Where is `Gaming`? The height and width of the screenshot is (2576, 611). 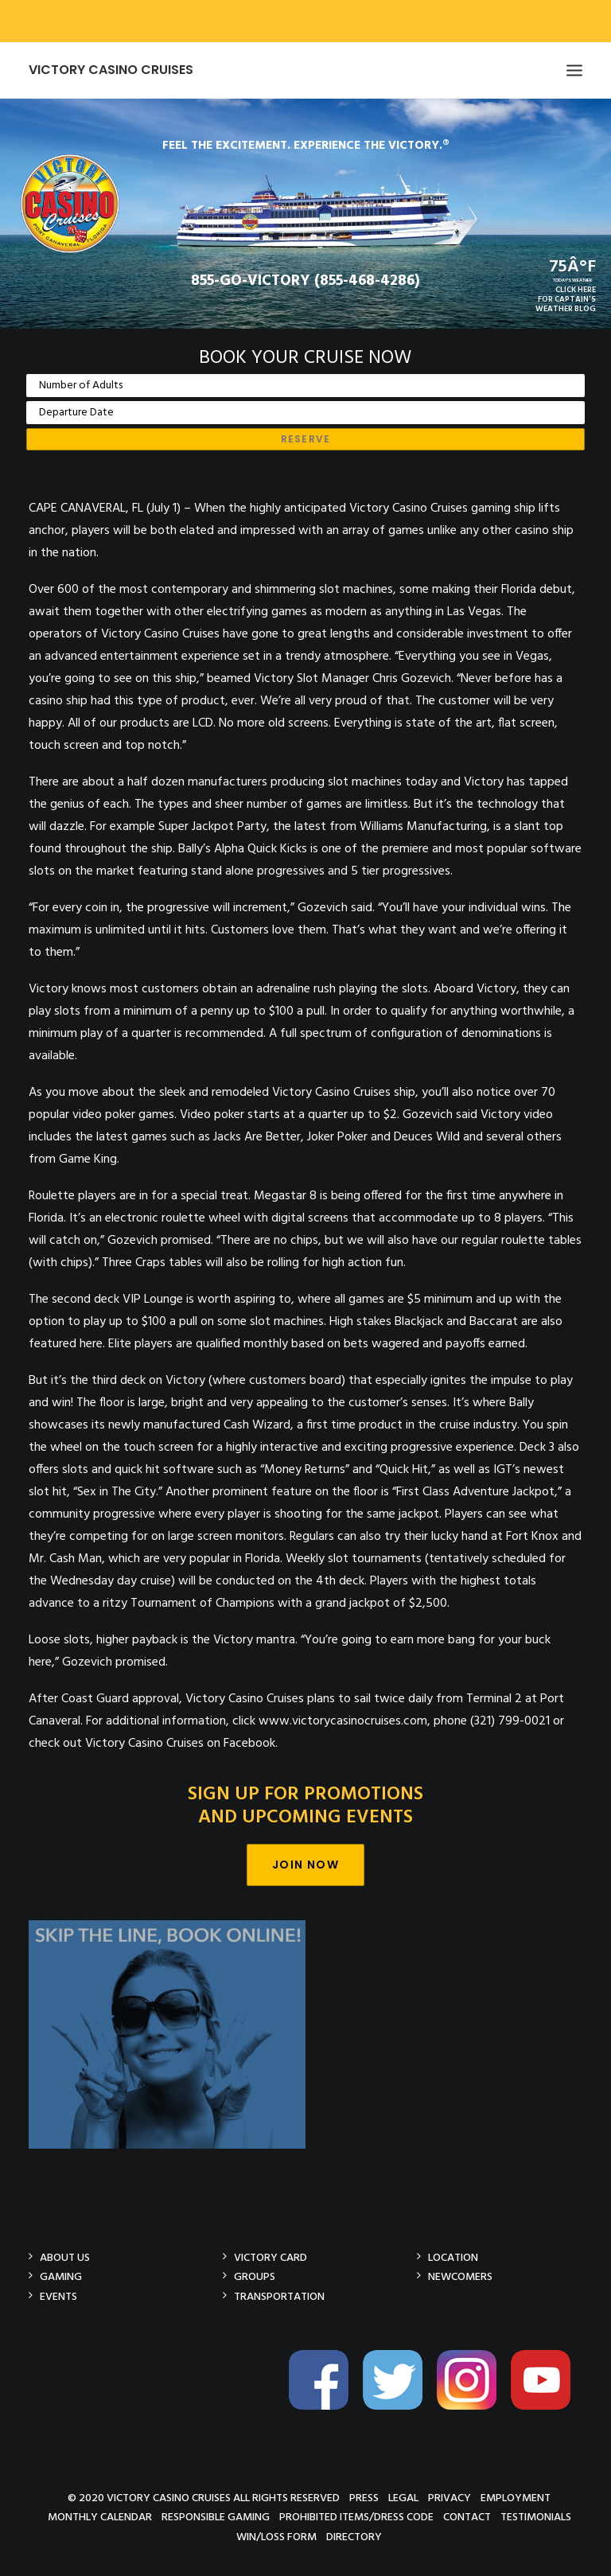 Gaming is located at coordinates (61, 2276).